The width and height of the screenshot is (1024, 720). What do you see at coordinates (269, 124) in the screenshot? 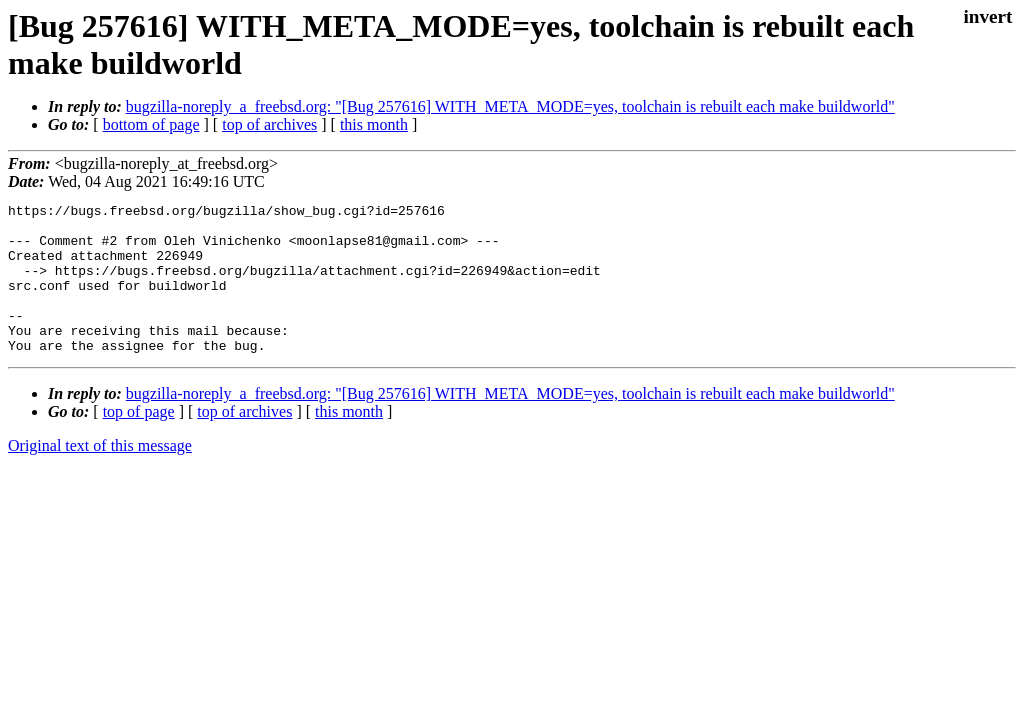
I see `top of archives` at bounding box center [269, 124].